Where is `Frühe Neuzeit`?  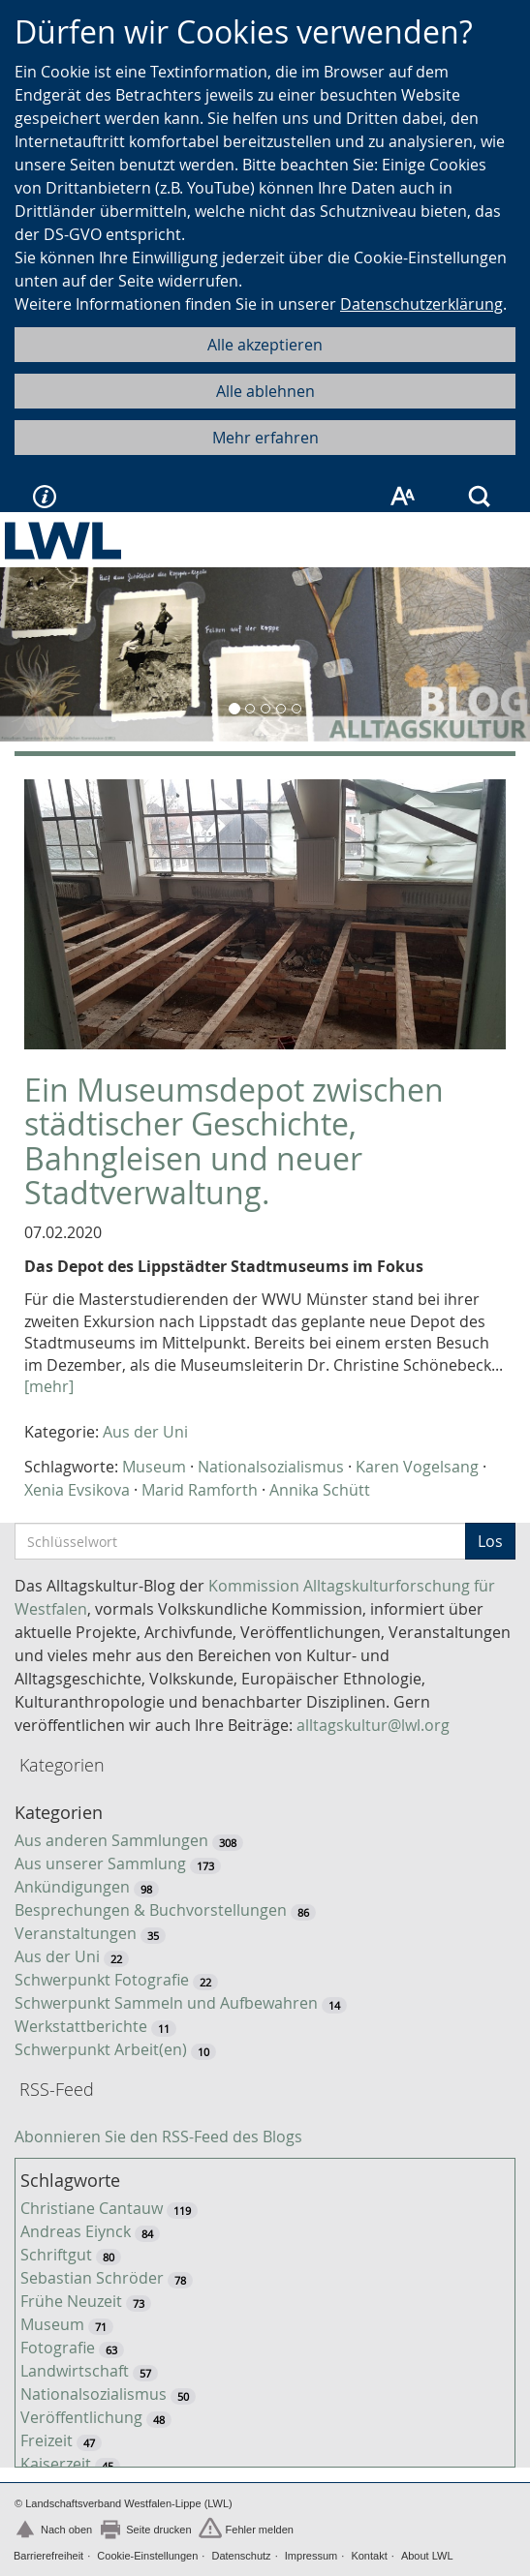
Frühe Neuzeit is located at coordinates (71, 2301).